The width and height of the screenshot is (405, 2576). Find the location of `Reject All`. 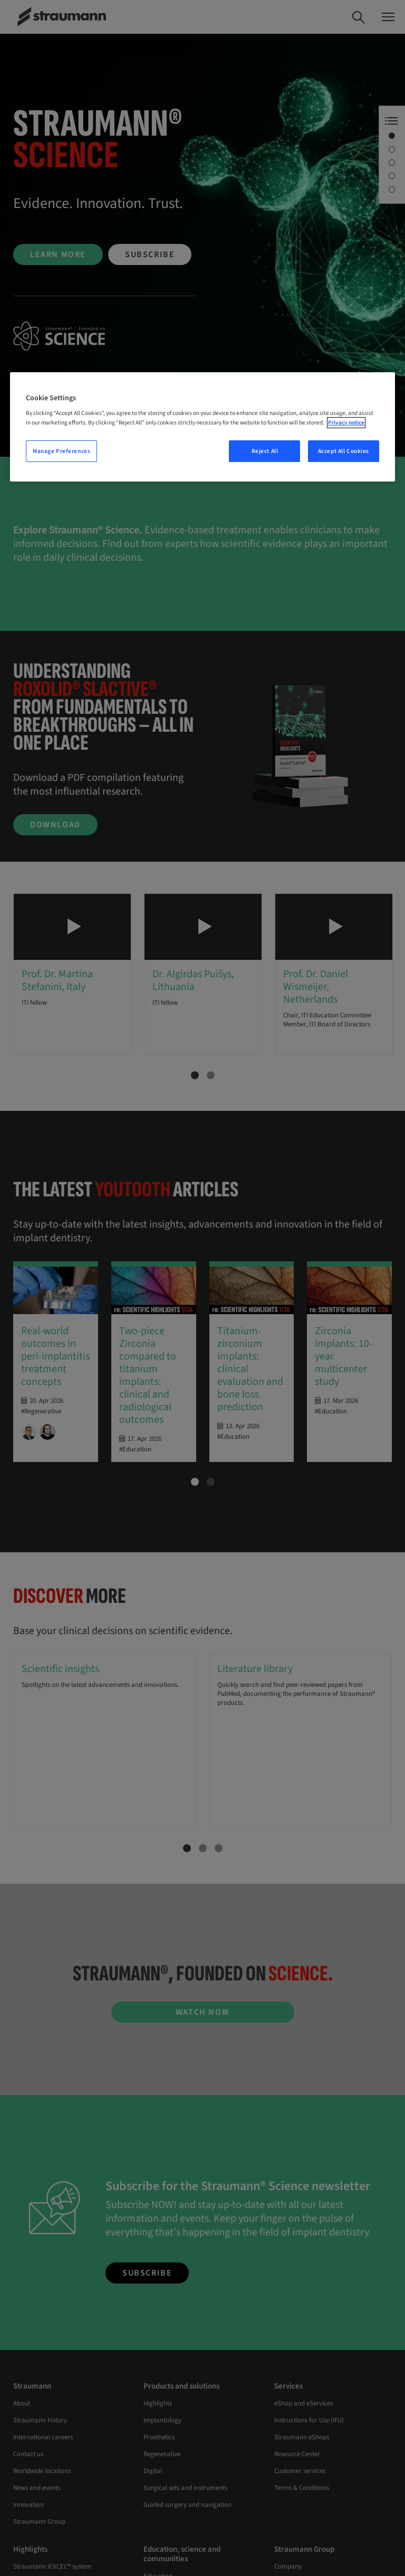

Reject All is located at coordinates (265, 451).